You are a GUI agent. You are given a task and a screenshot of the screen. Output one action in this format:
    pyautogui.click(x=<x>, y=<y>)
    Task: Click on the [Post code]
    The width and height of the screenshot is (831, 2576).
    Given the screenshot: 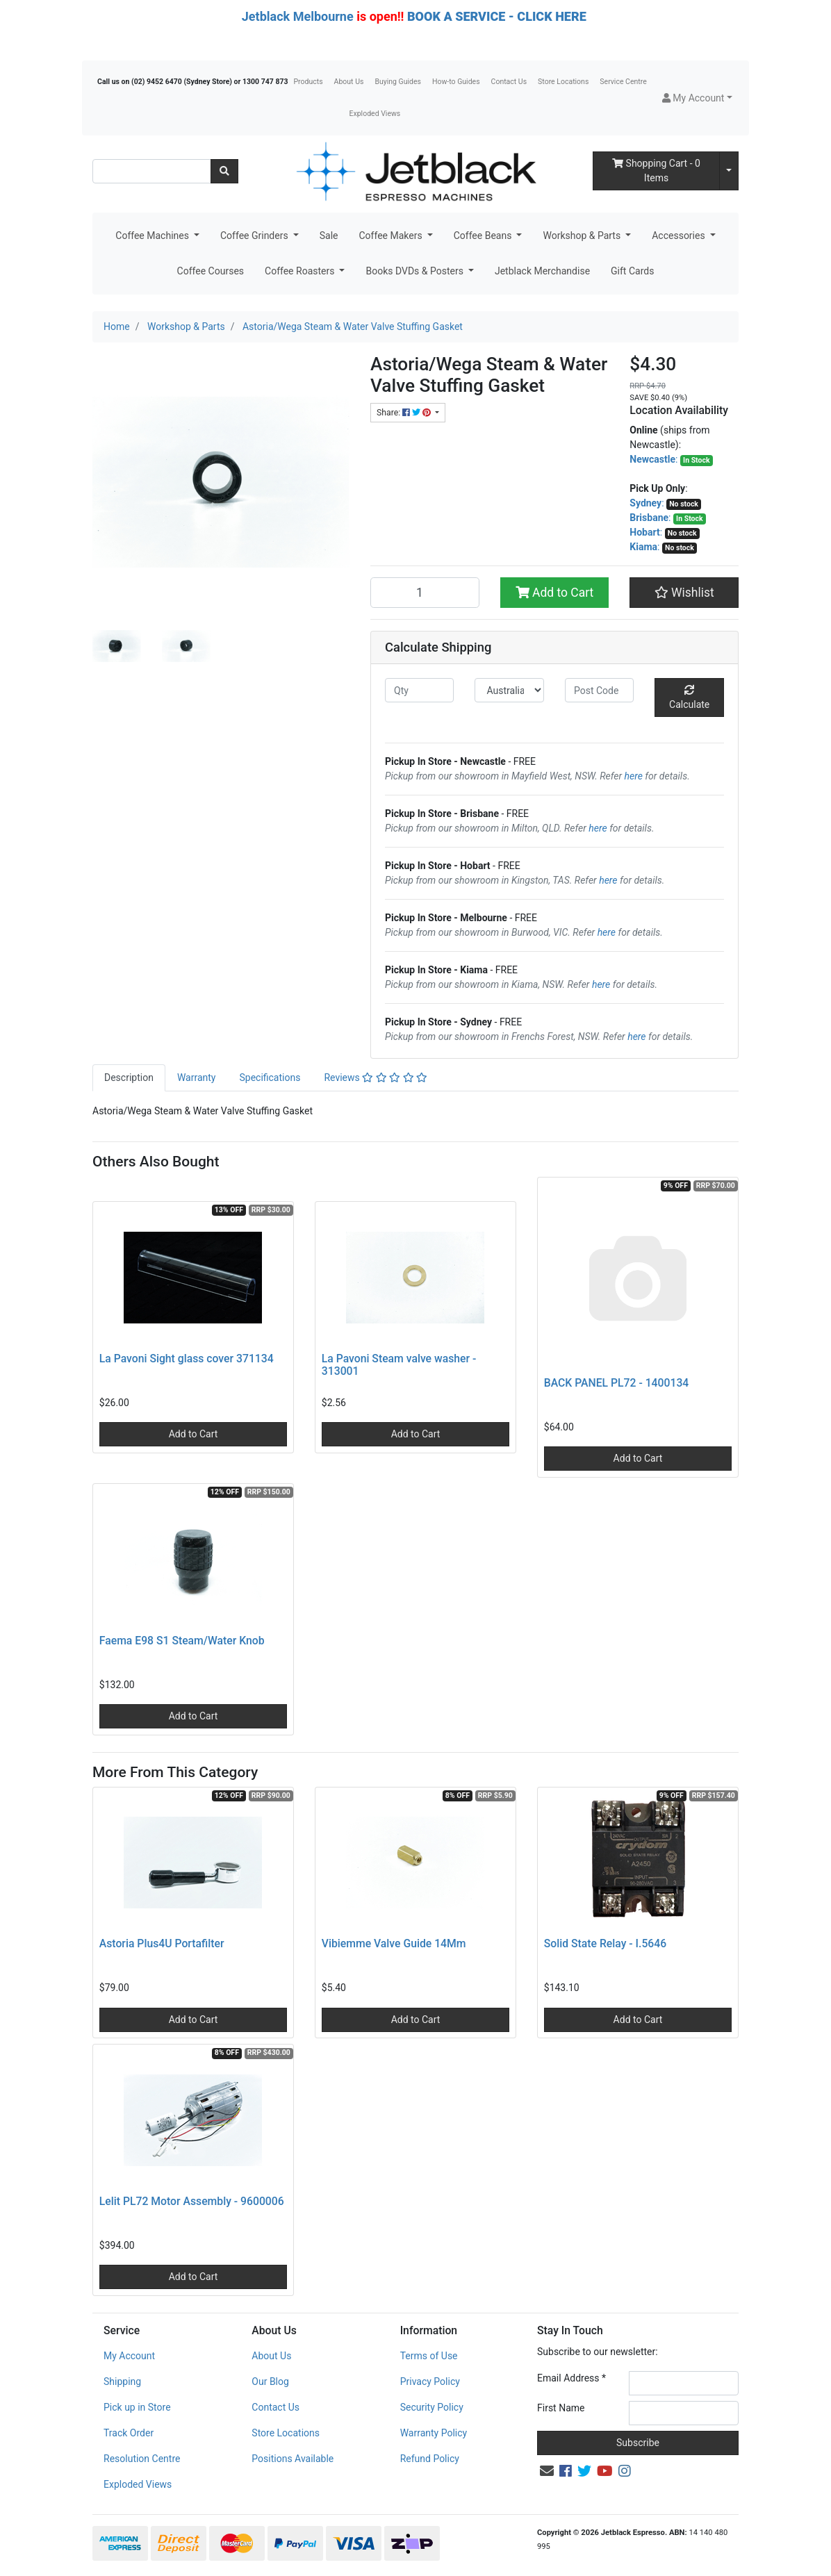 What is the action you would take?
    pyautogui.click(x=599, y=690)
    